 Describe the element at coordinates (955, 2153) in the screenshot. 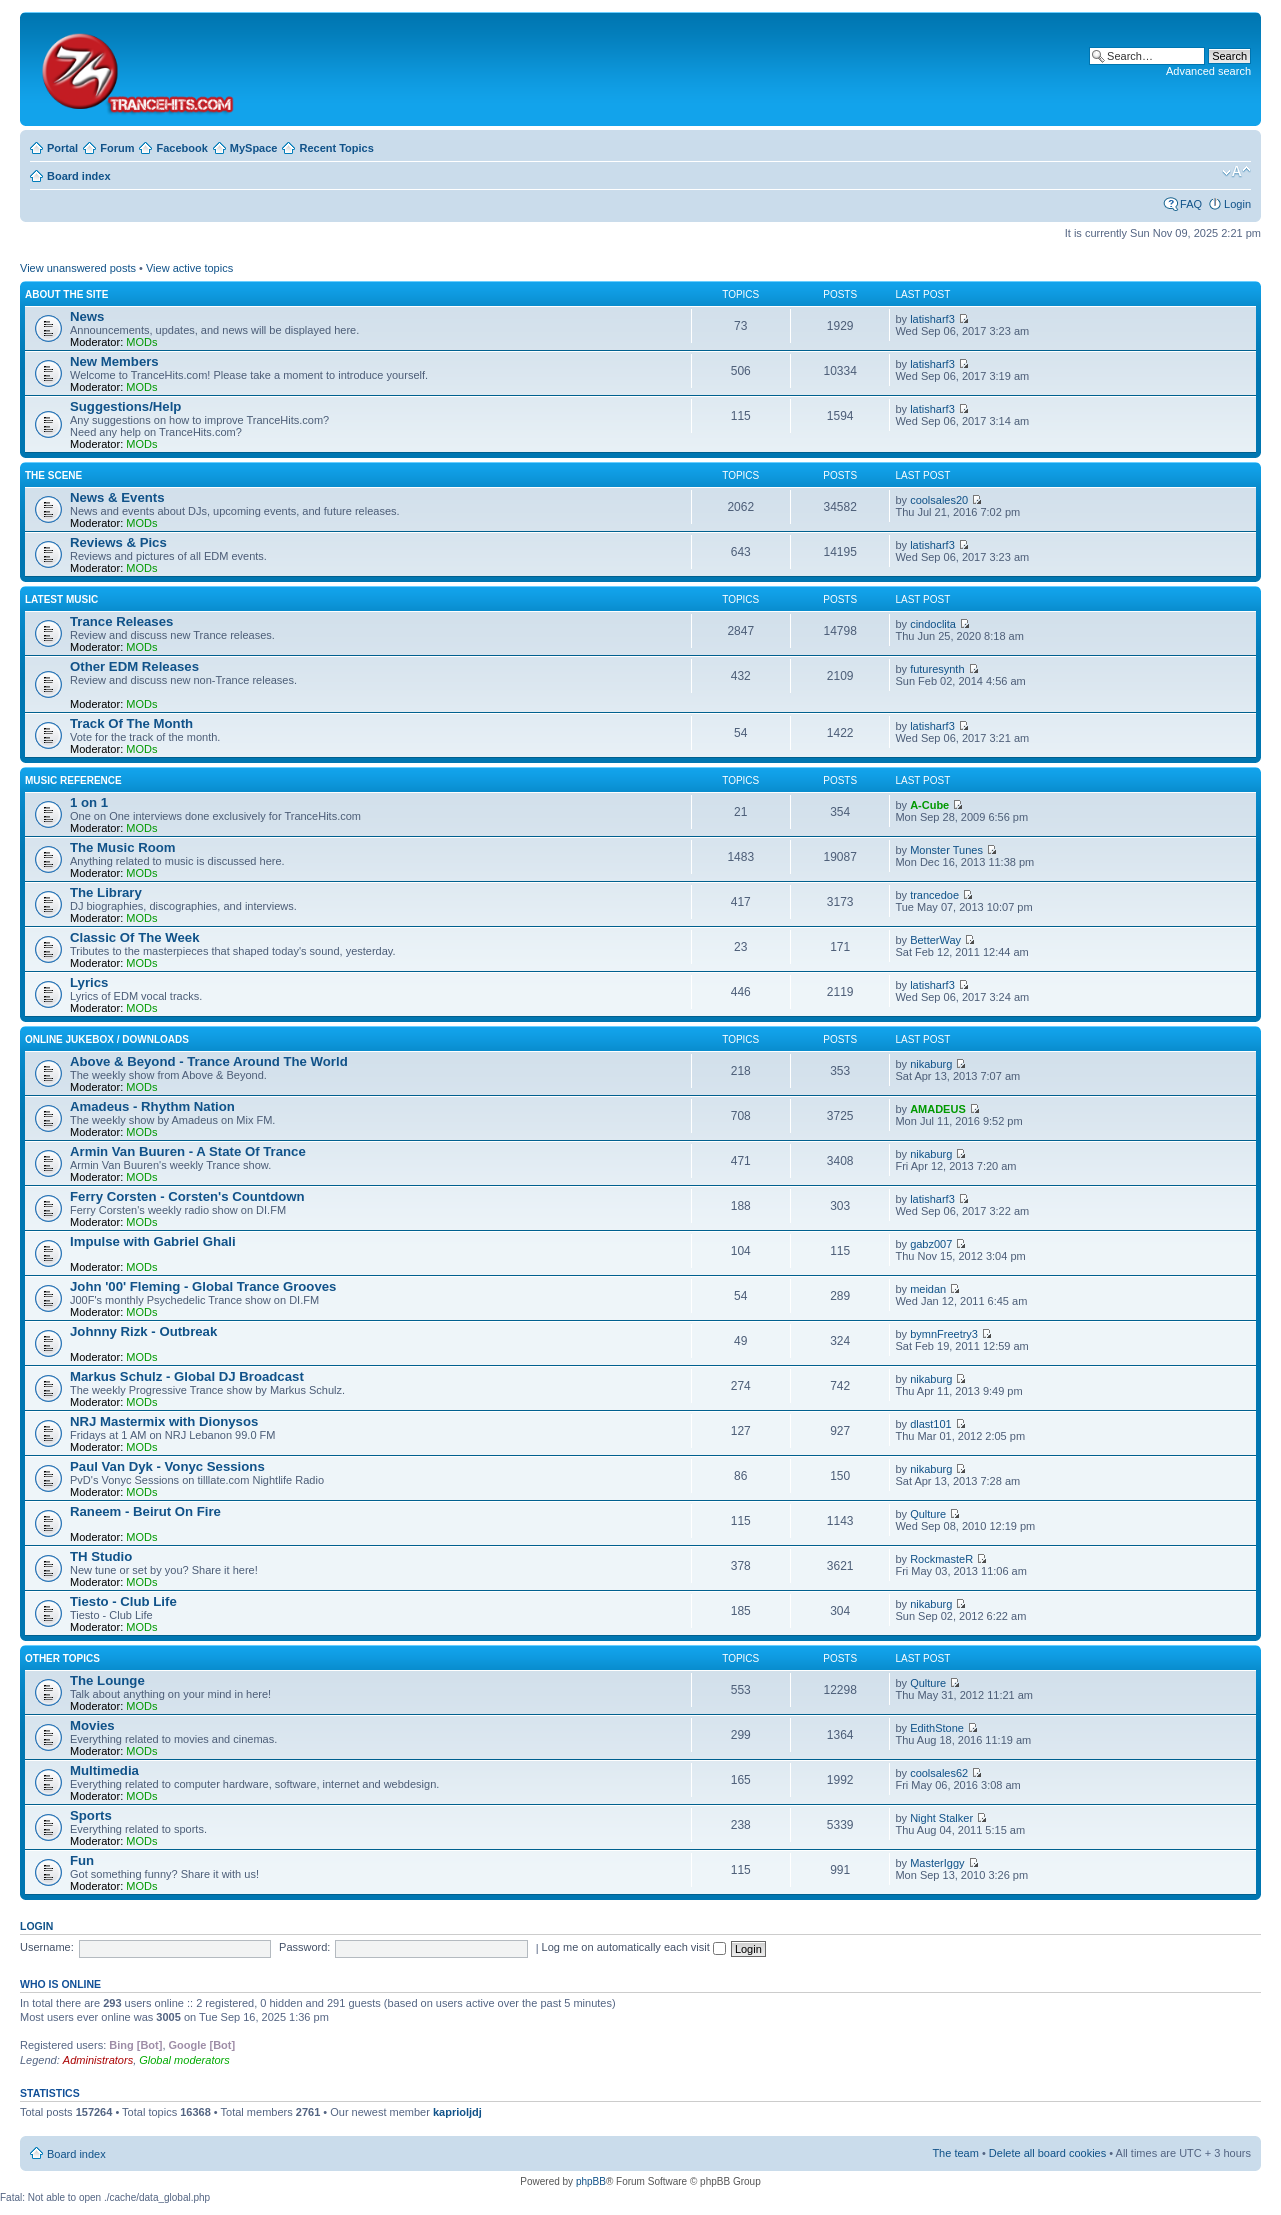

I see `The team` at that location.